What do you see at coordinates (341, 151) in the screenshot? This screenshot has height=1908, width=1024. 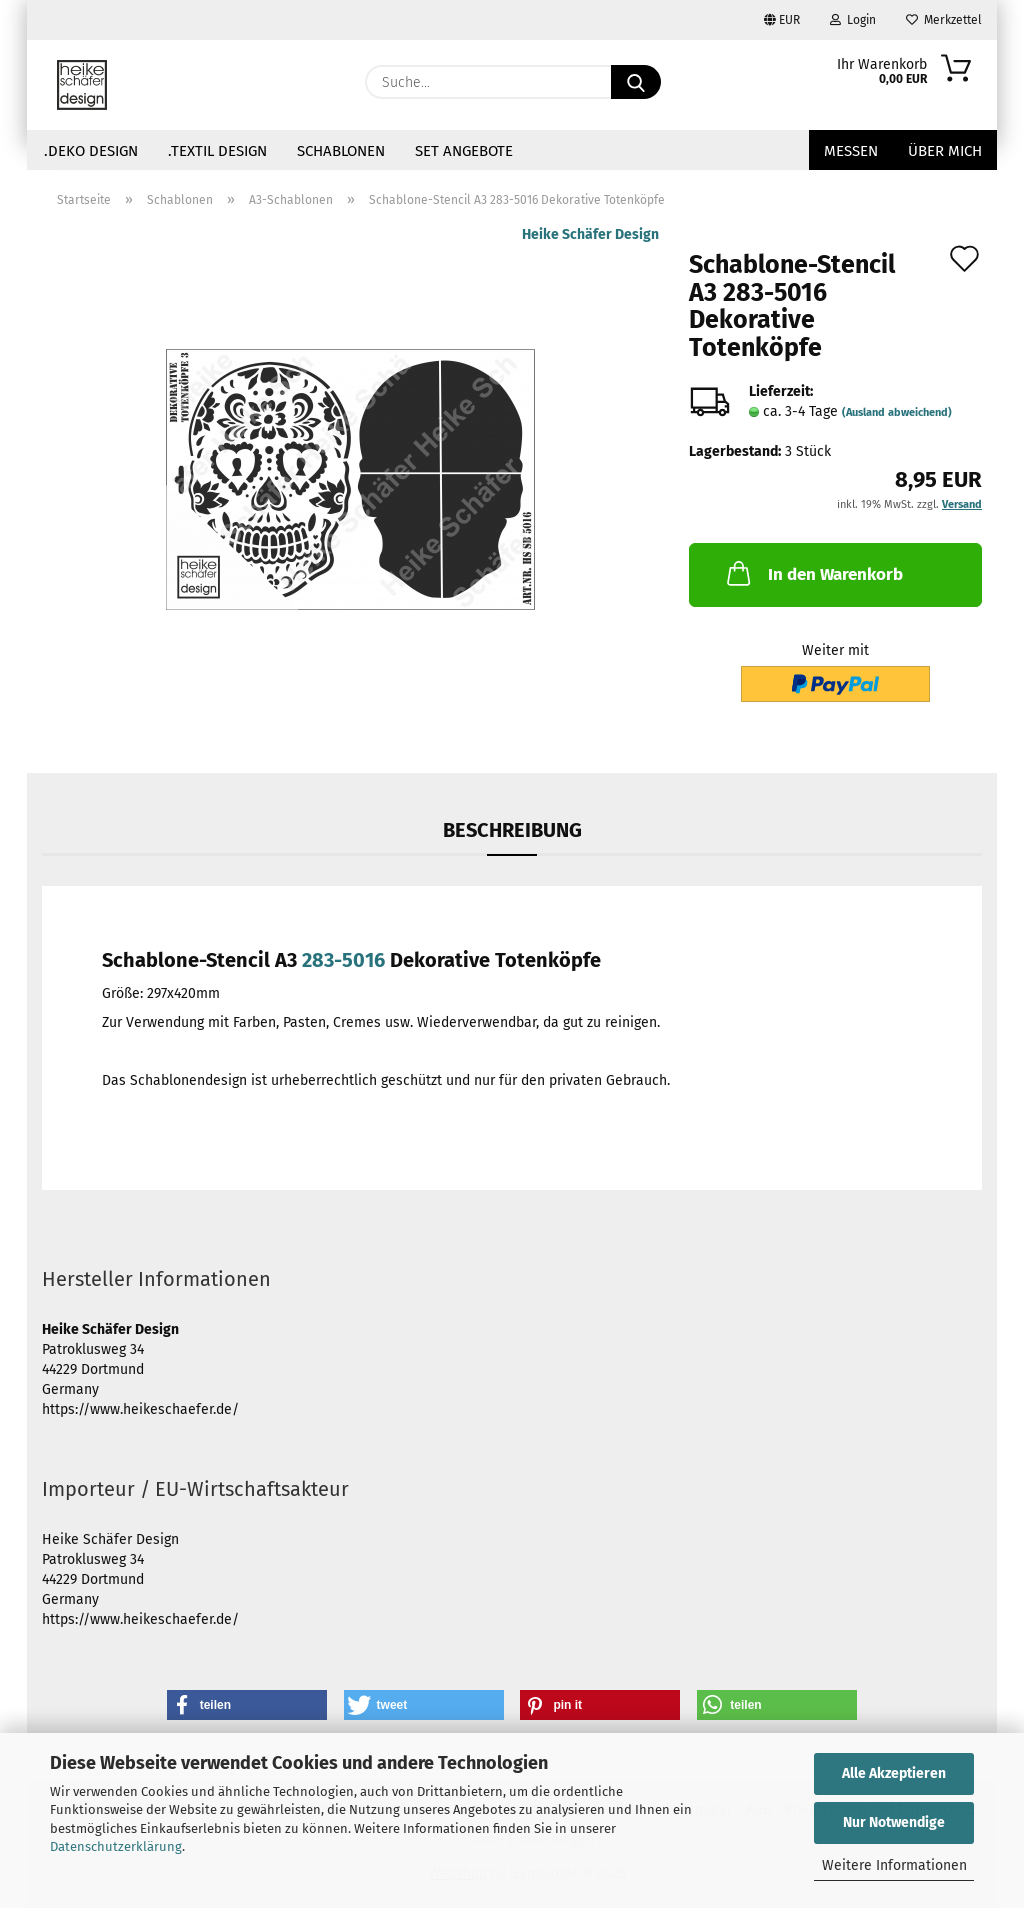 I see `Schablonen` at bounding box center [341, 151].